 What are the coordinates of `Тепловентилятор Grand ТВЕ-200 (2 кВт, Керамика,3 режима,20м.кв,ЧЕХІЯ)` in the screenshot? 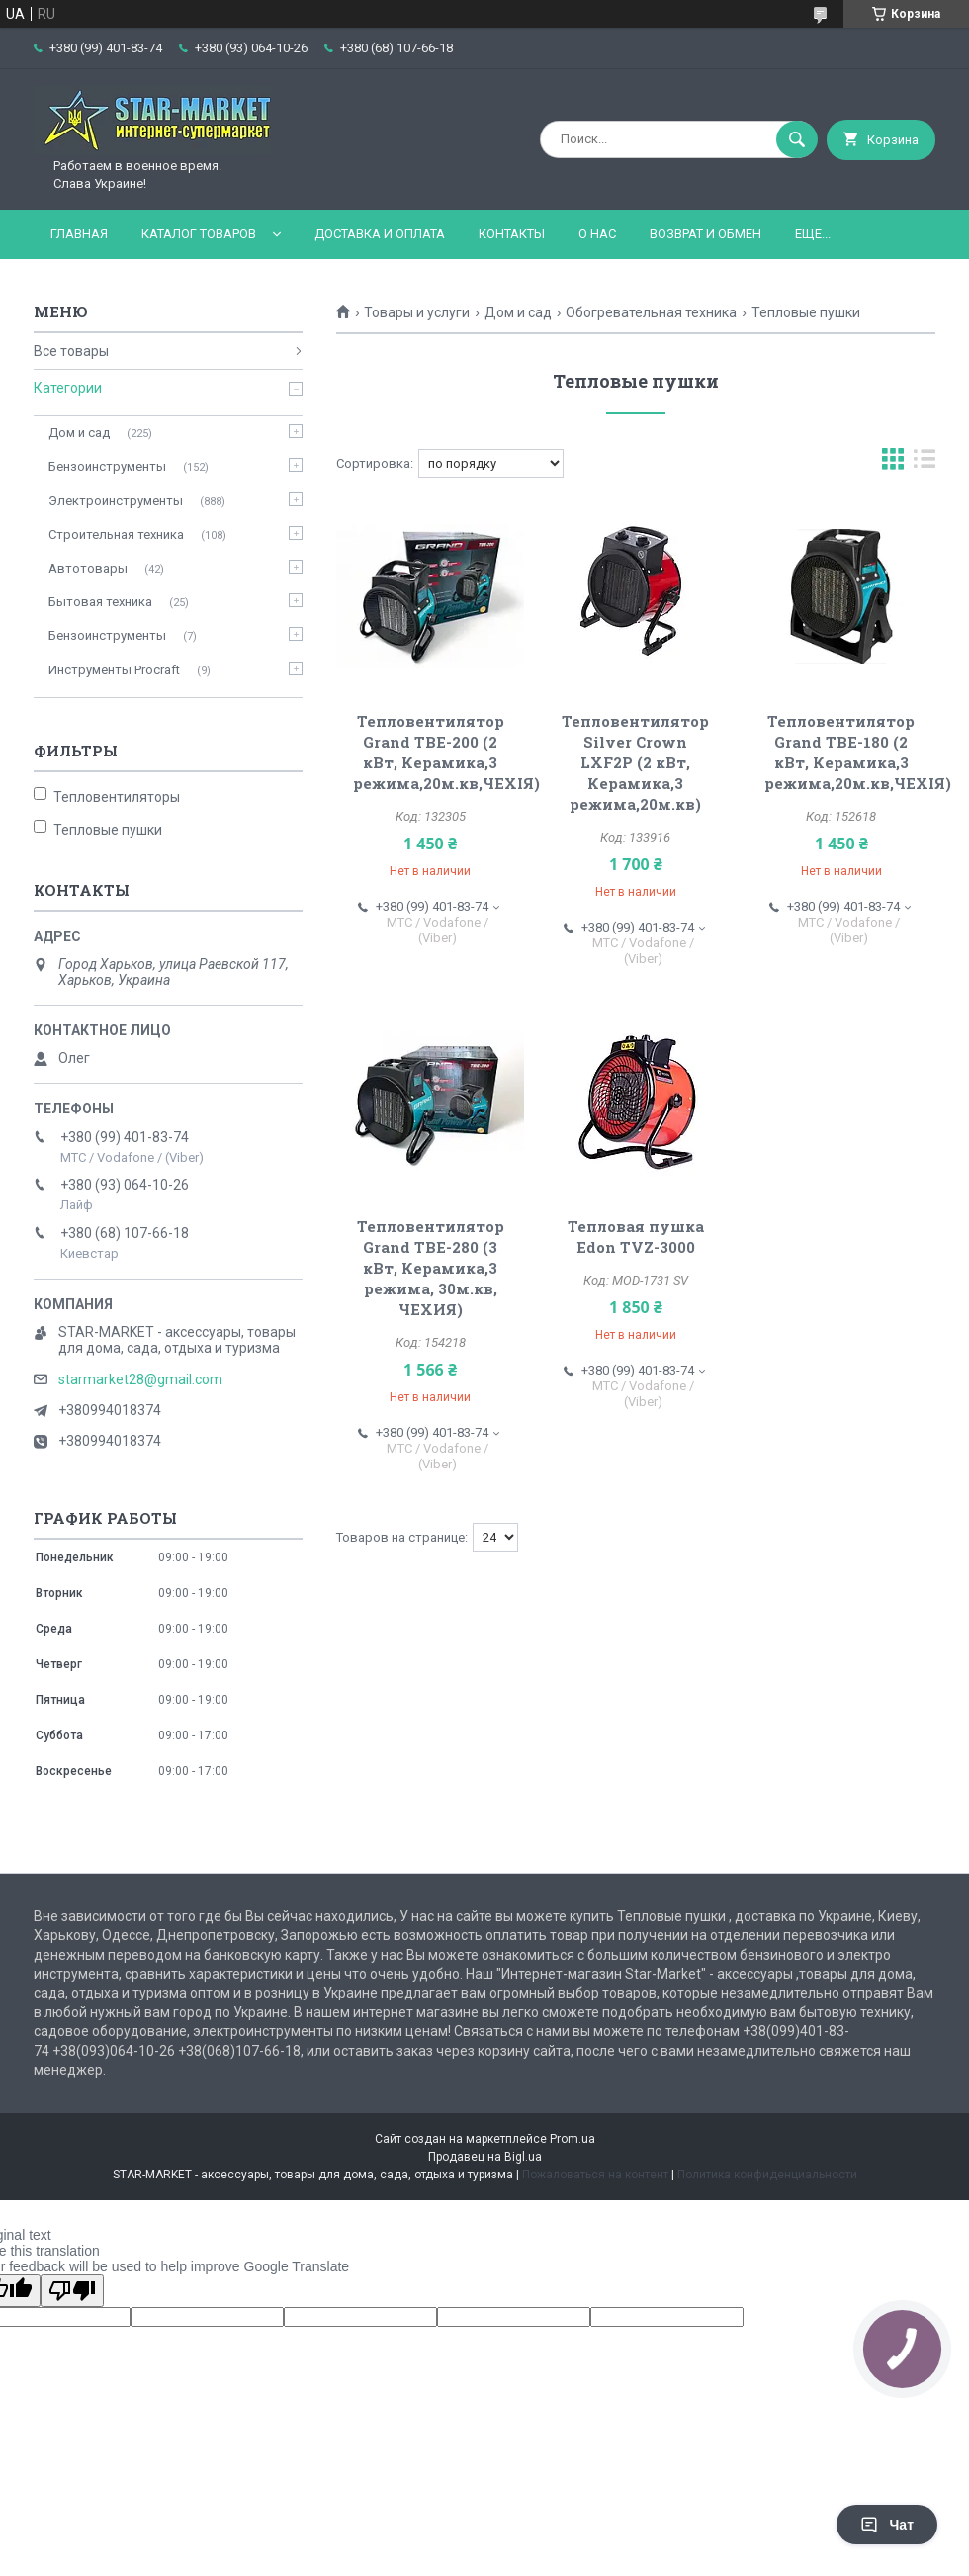 It's located at (446, 752).